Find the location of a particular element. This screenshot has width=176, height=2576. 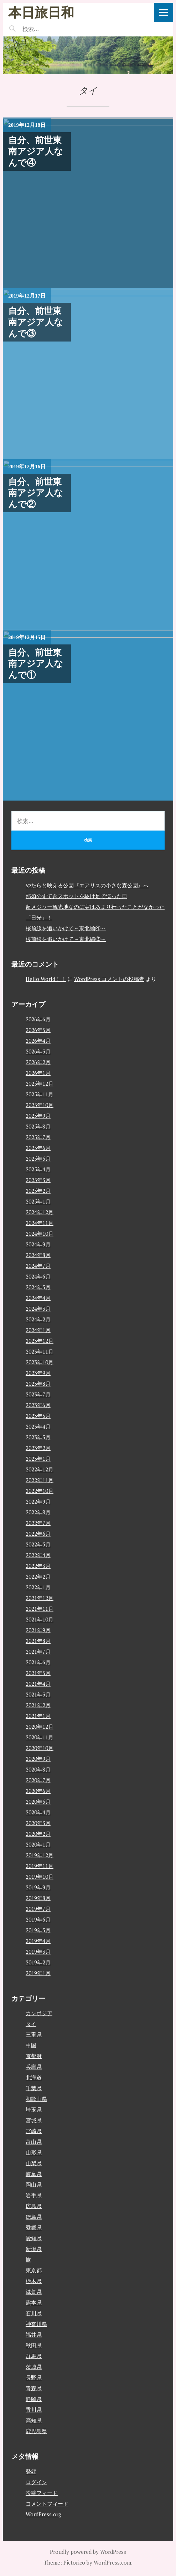

2022年11月 is located at coordinates (39, 1480).